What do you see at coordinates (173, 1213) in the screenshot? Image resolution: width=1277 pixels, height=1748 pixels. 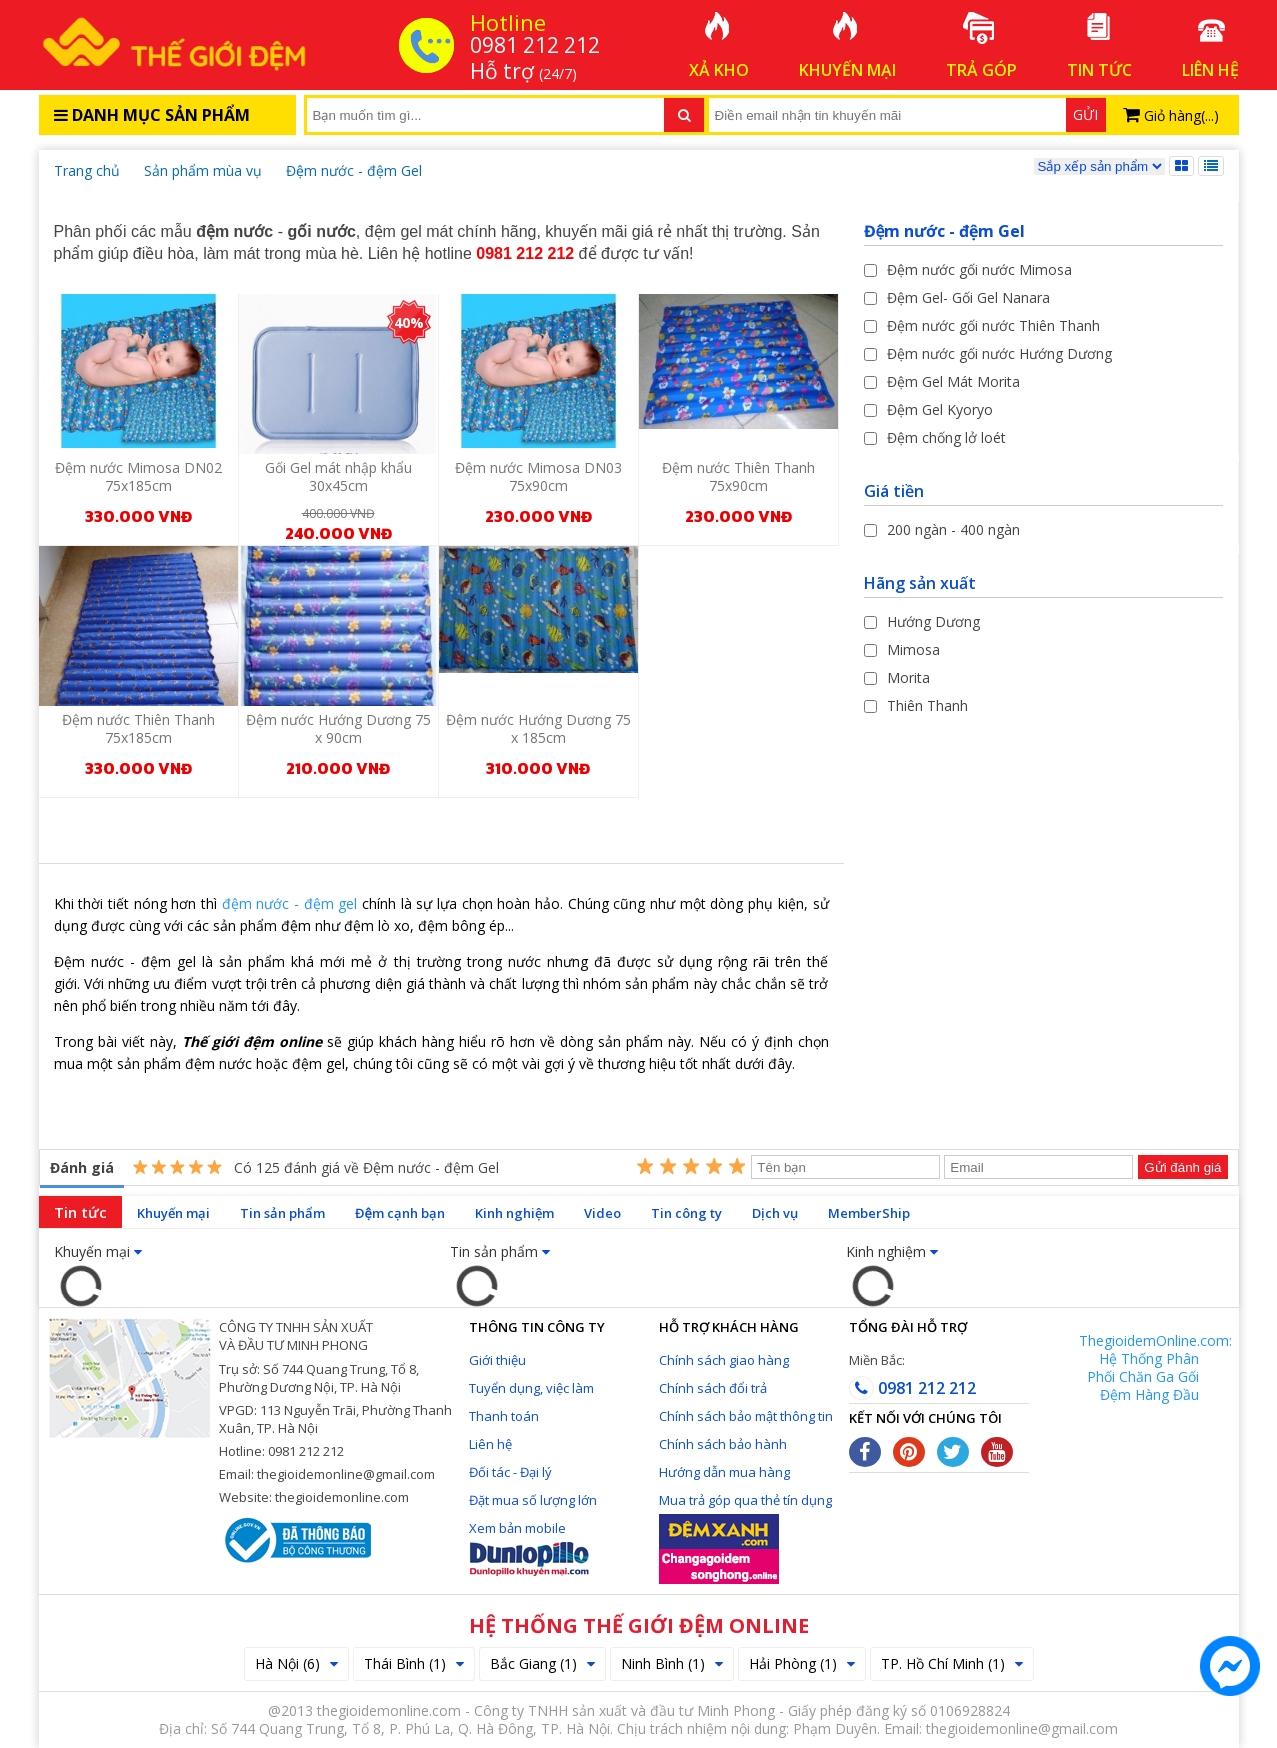 I see `Khuyến mại` at bounding box center [173, 1213].